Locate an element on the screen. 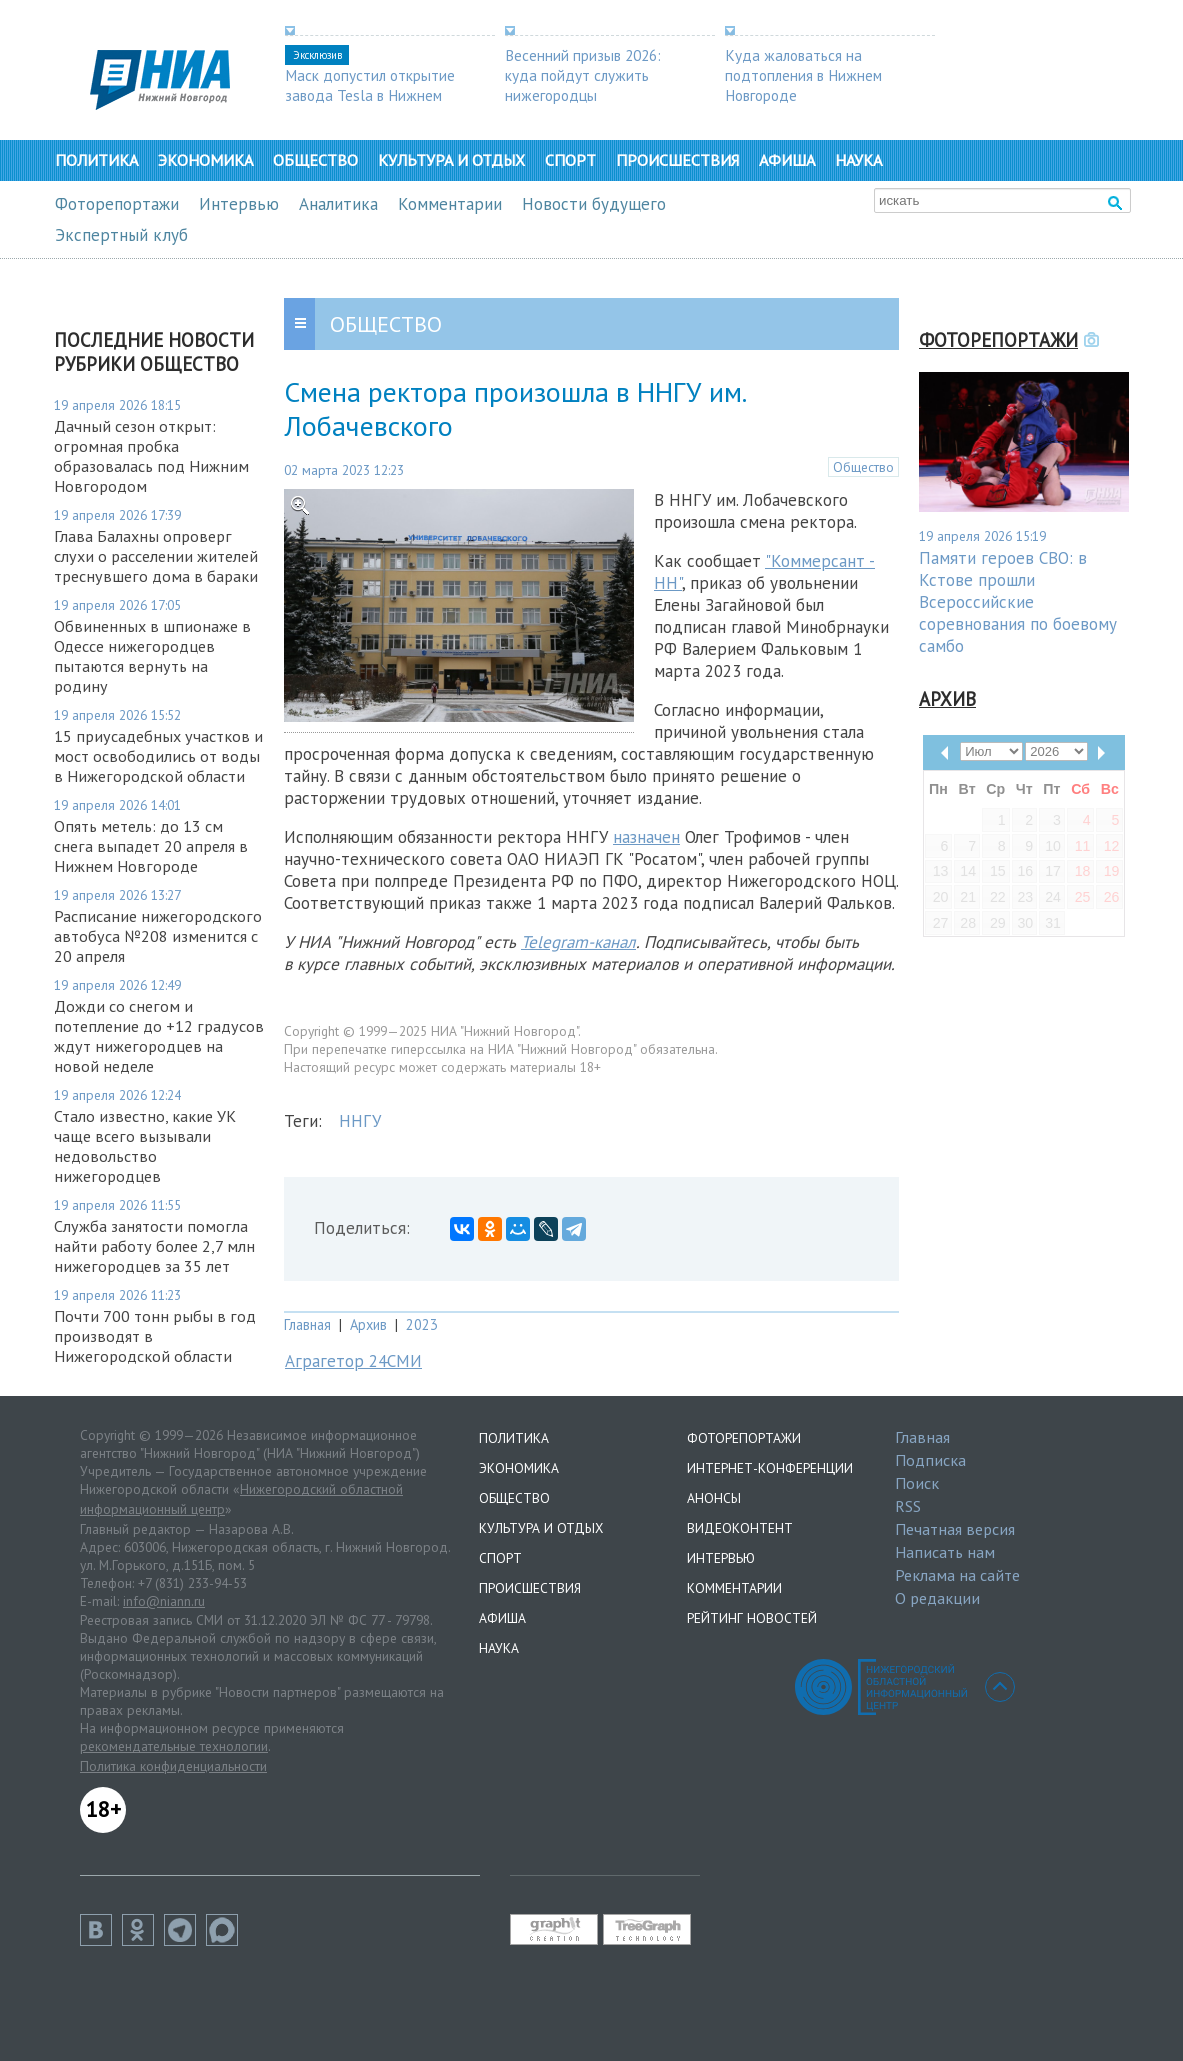 This screenshot has height=2061, width=1183. Telegram-канал is located at coordinates (578, 942).